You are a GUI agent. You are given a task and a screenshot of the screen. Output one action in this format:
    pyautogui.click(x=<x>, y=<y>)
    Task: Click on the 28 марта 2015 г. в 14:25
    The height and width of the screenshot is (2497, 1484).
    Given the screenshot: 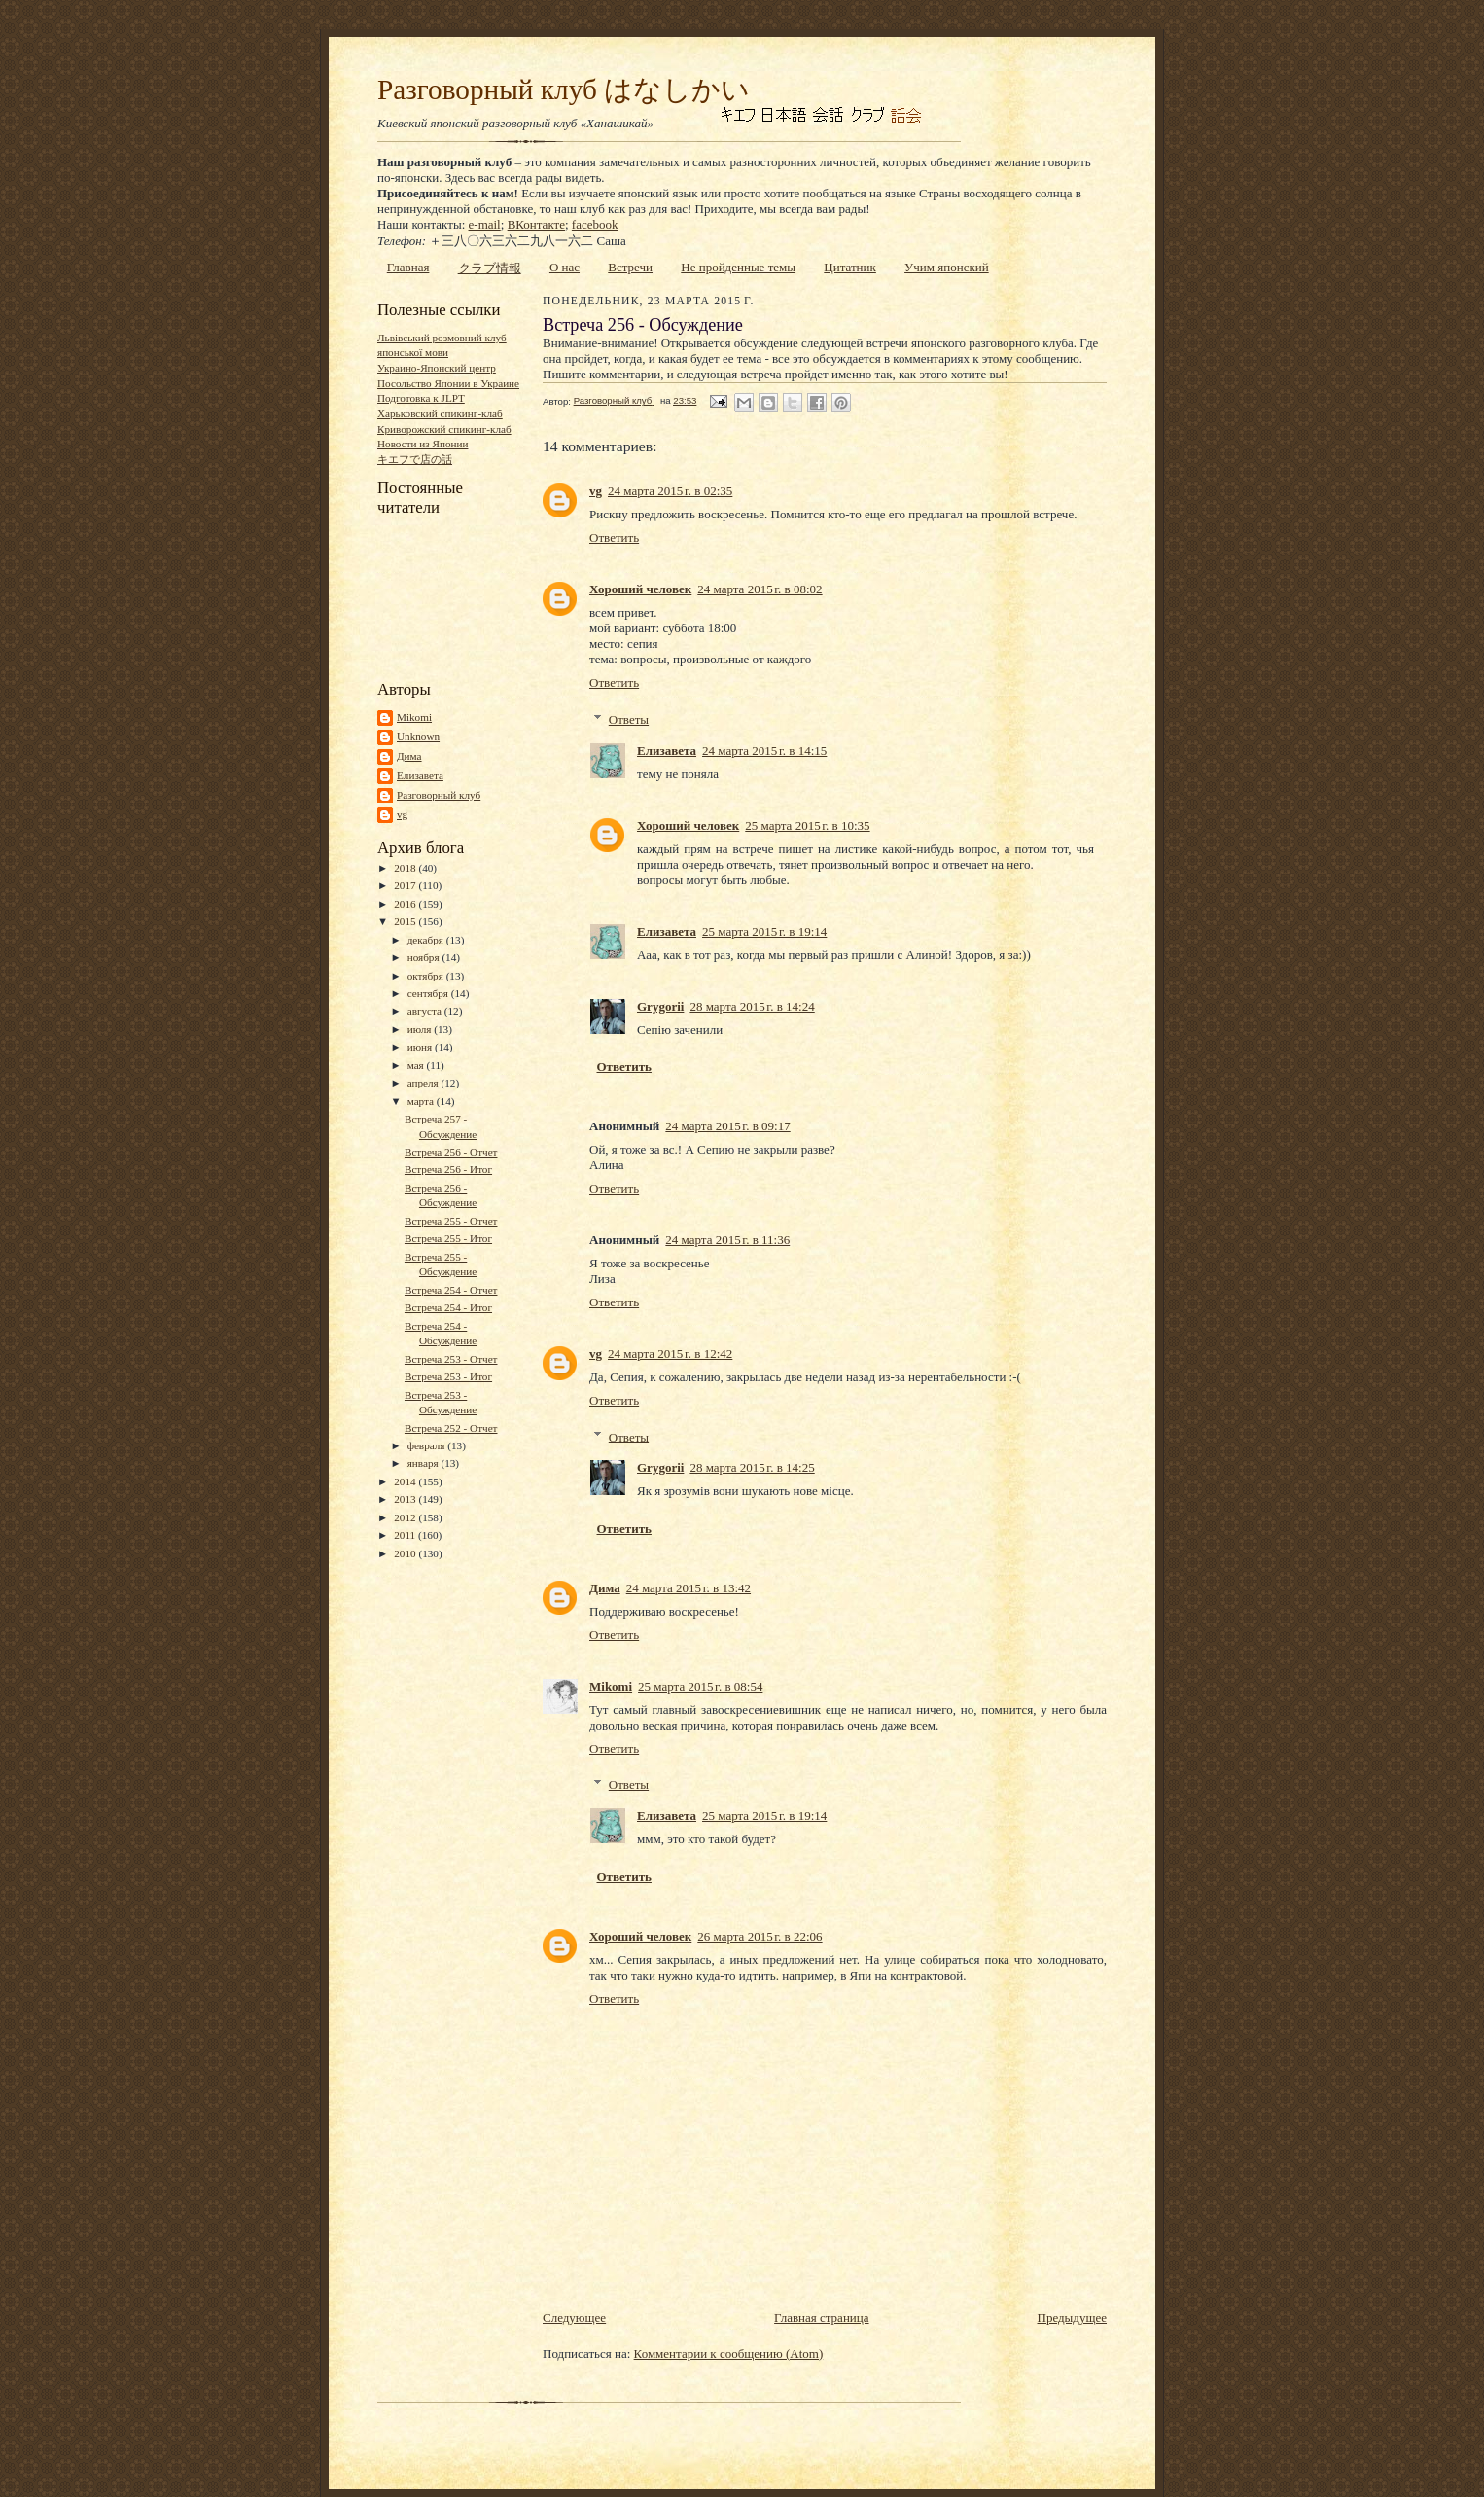 What is the action you would take?
    pyautogui.click(x=751, y=1467)
    